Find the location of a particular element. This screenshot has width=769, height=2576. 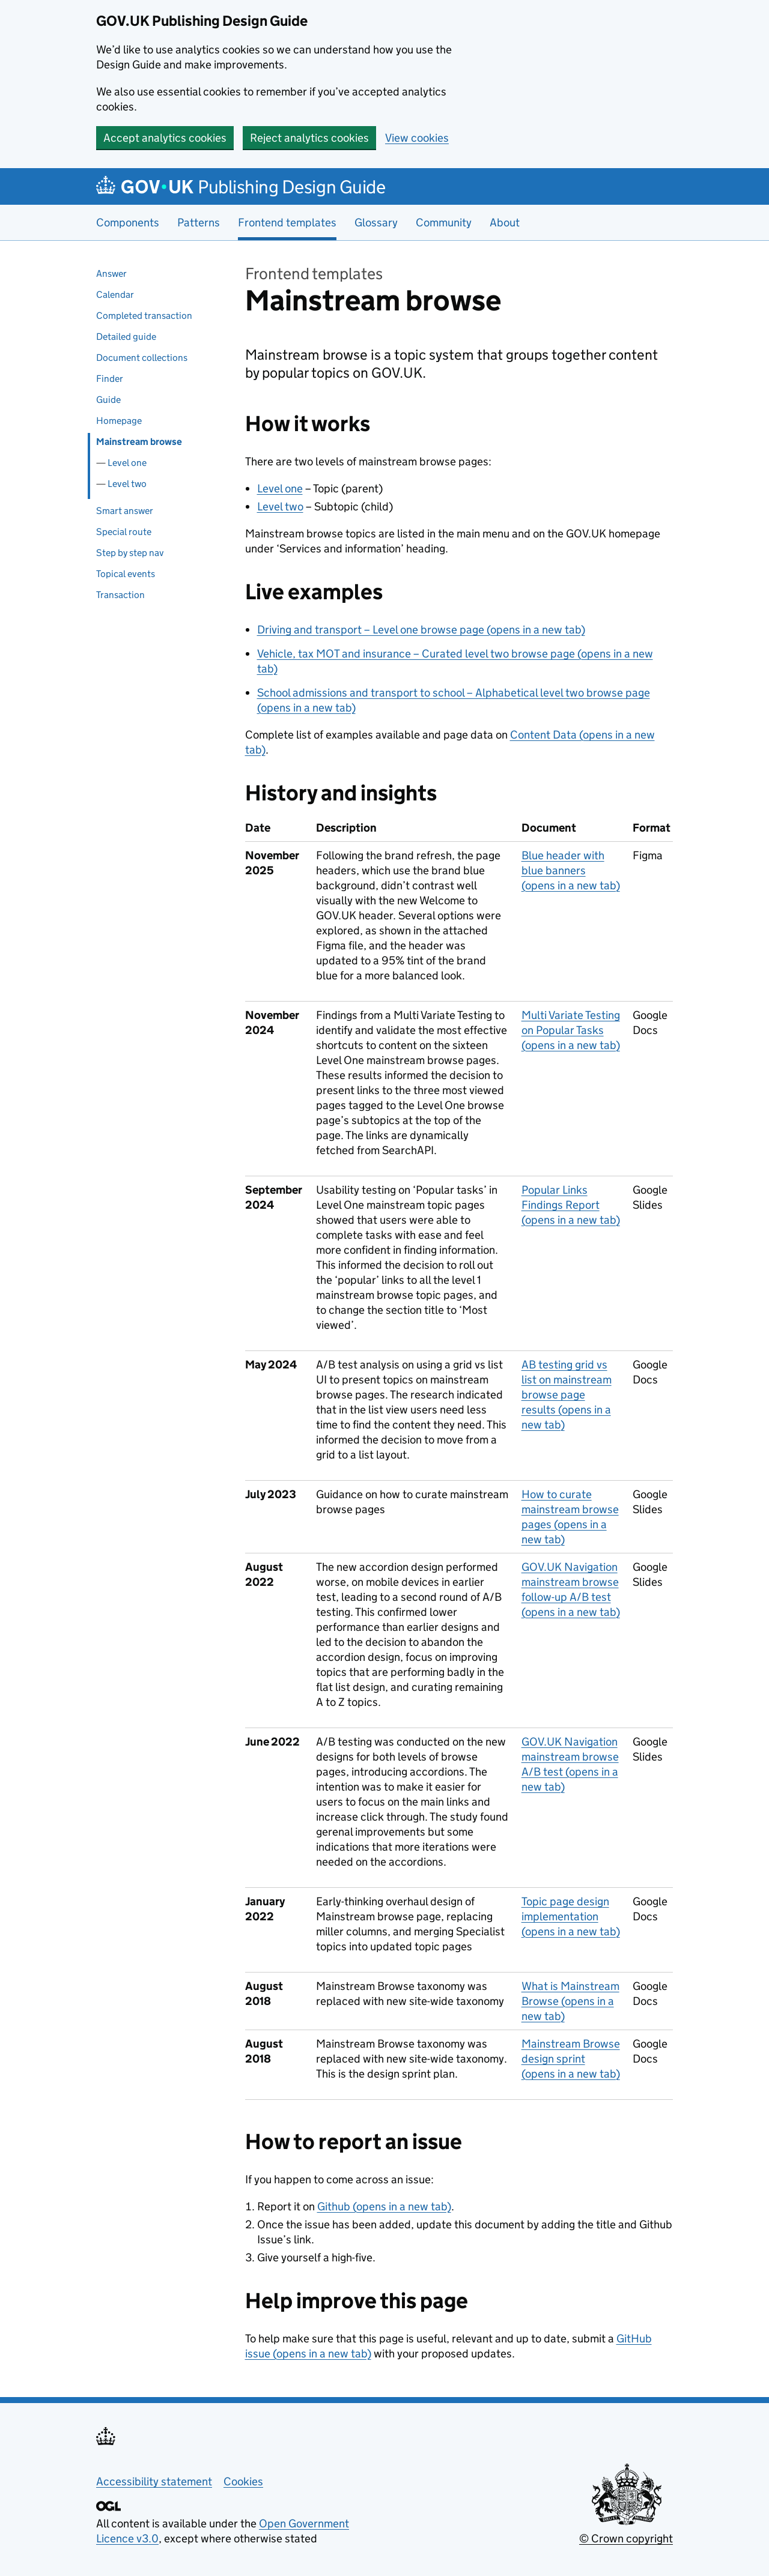

Reject analytics cookies is located at coordinates (309, 138).